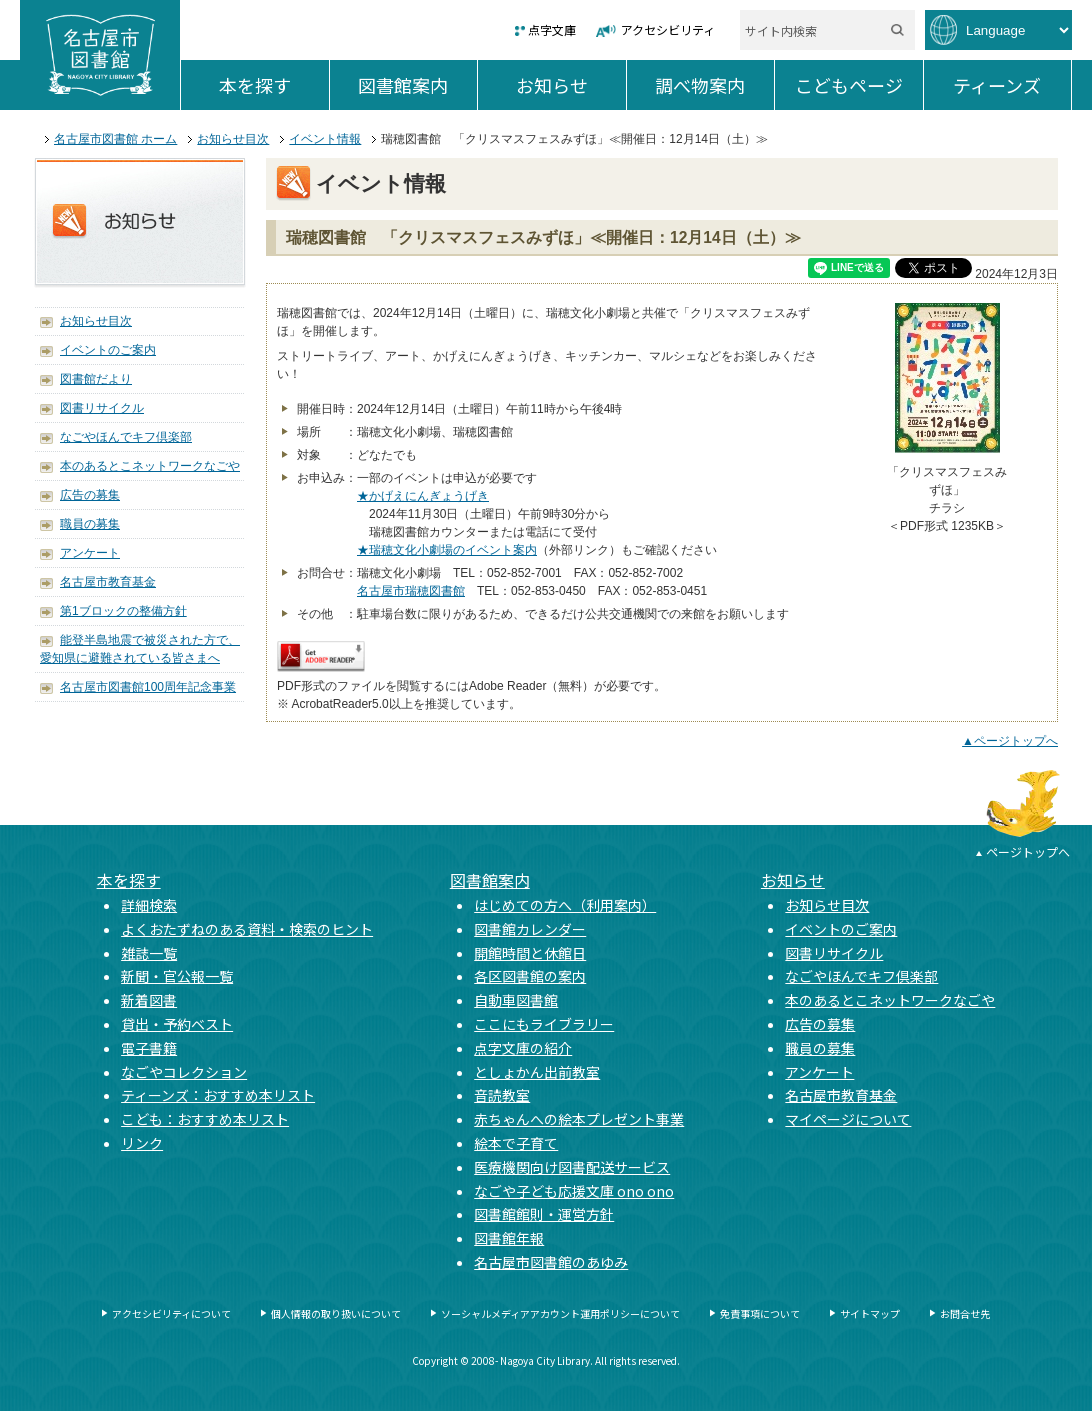 This screenshot has width=1092, height=1411. What do you see at coordinates (572, 1167) in the screenshot?
I see `医療機関向け図書配送サービス` at bounding box center [572, 1167].